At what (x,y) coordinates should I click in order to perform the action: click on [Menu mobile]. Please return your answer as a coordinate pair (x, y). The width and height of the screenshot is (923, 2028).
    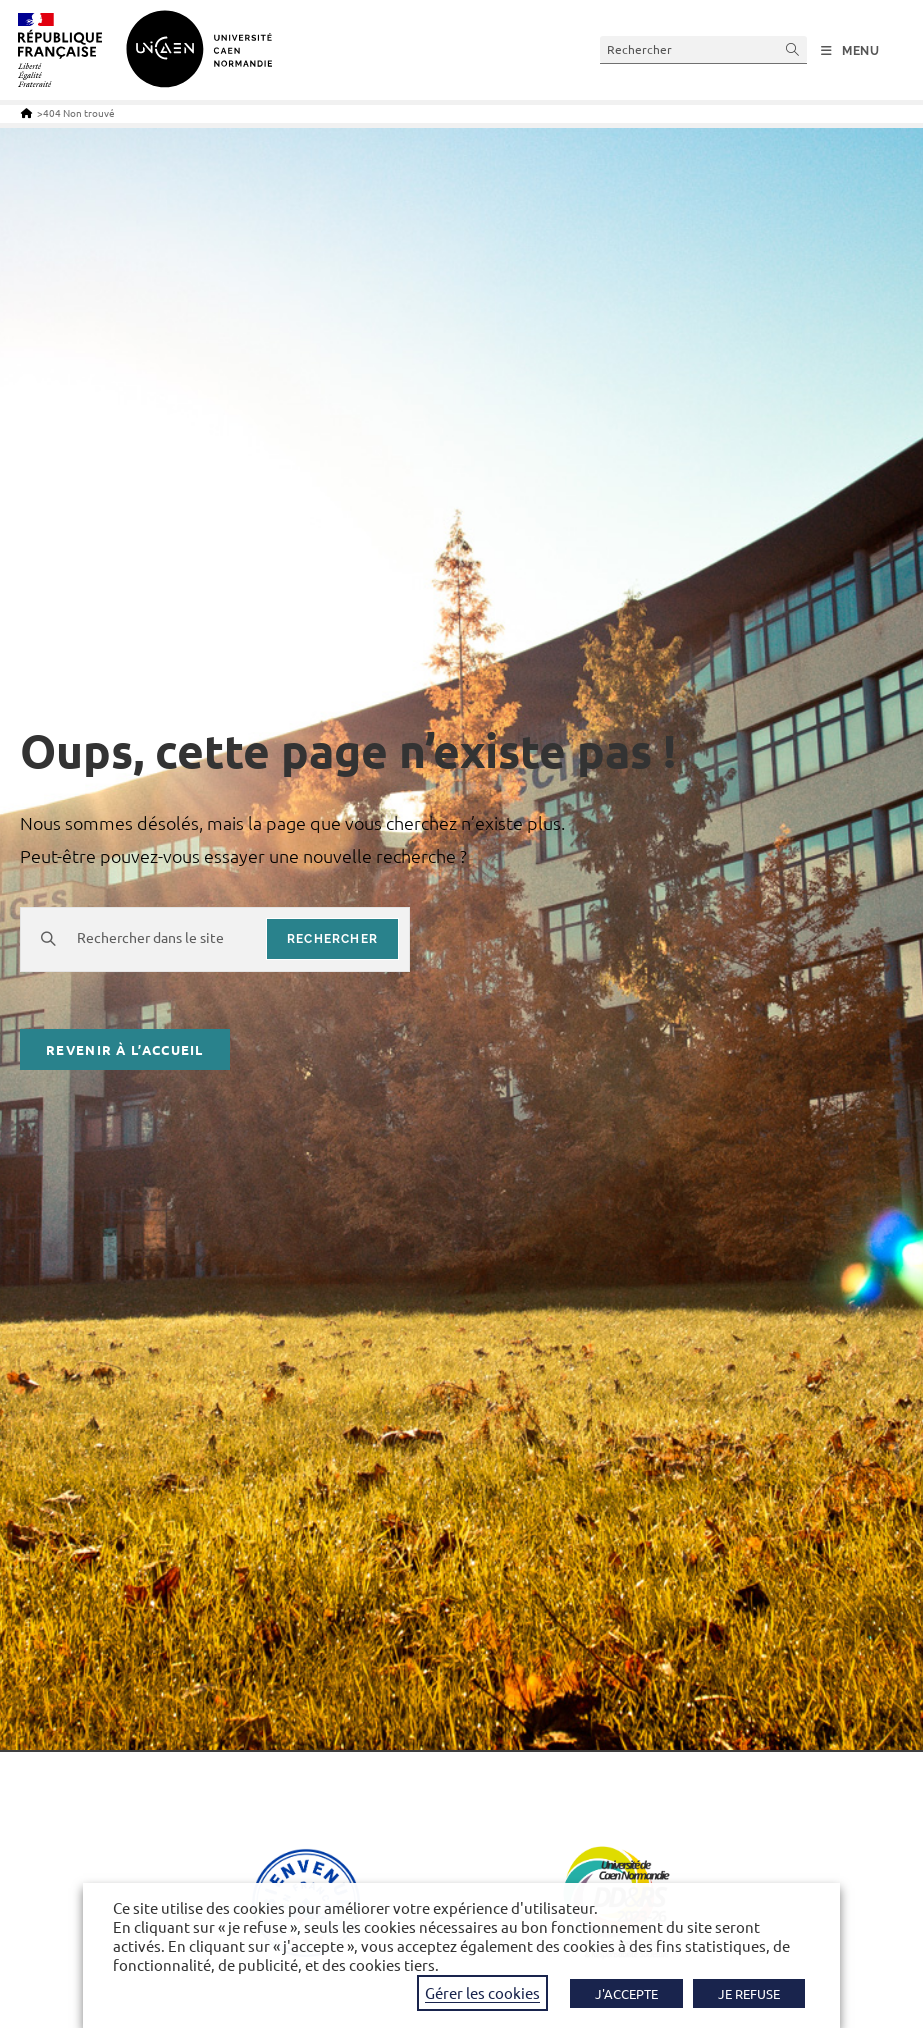
    Looking at the image, I should click on (850, 51).